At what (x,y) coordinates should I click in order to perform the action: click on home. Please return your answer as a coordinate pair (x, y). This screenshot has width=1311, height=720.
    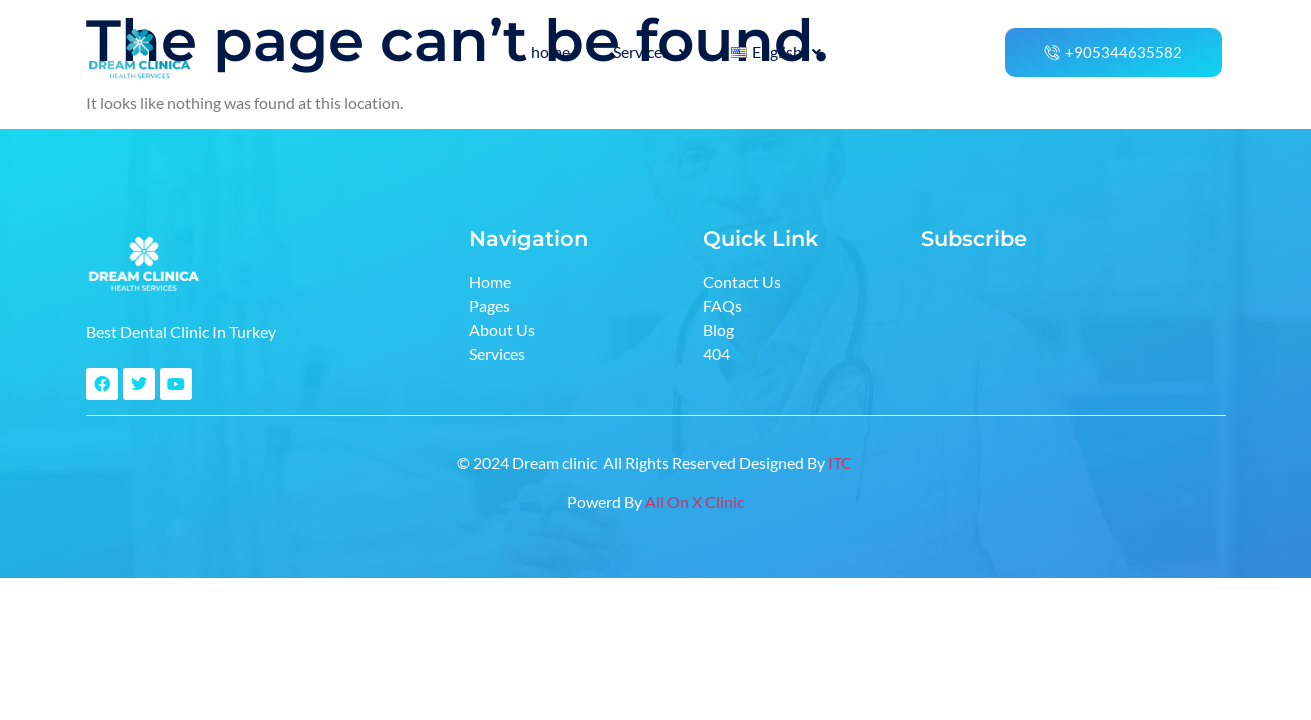
    Looking at the image, I should click on (550, 51).